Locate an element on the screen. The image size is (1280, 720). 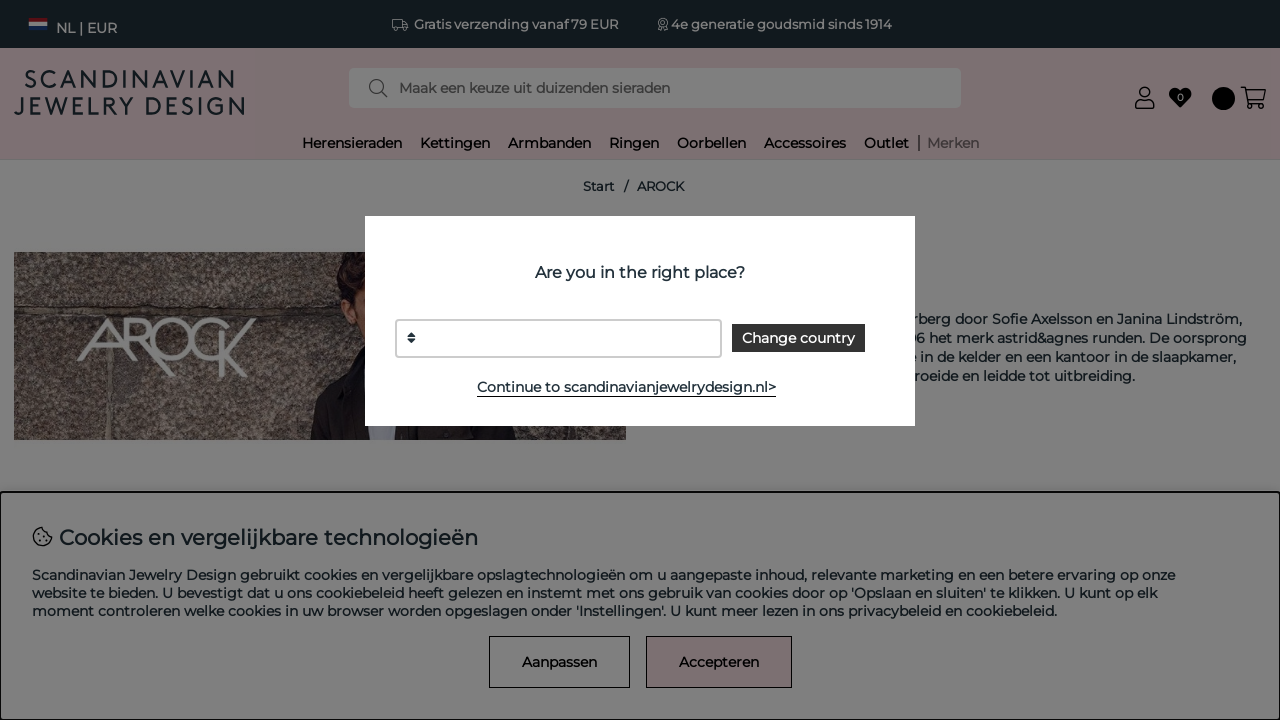
Change country is located at coordinates (798, 338).